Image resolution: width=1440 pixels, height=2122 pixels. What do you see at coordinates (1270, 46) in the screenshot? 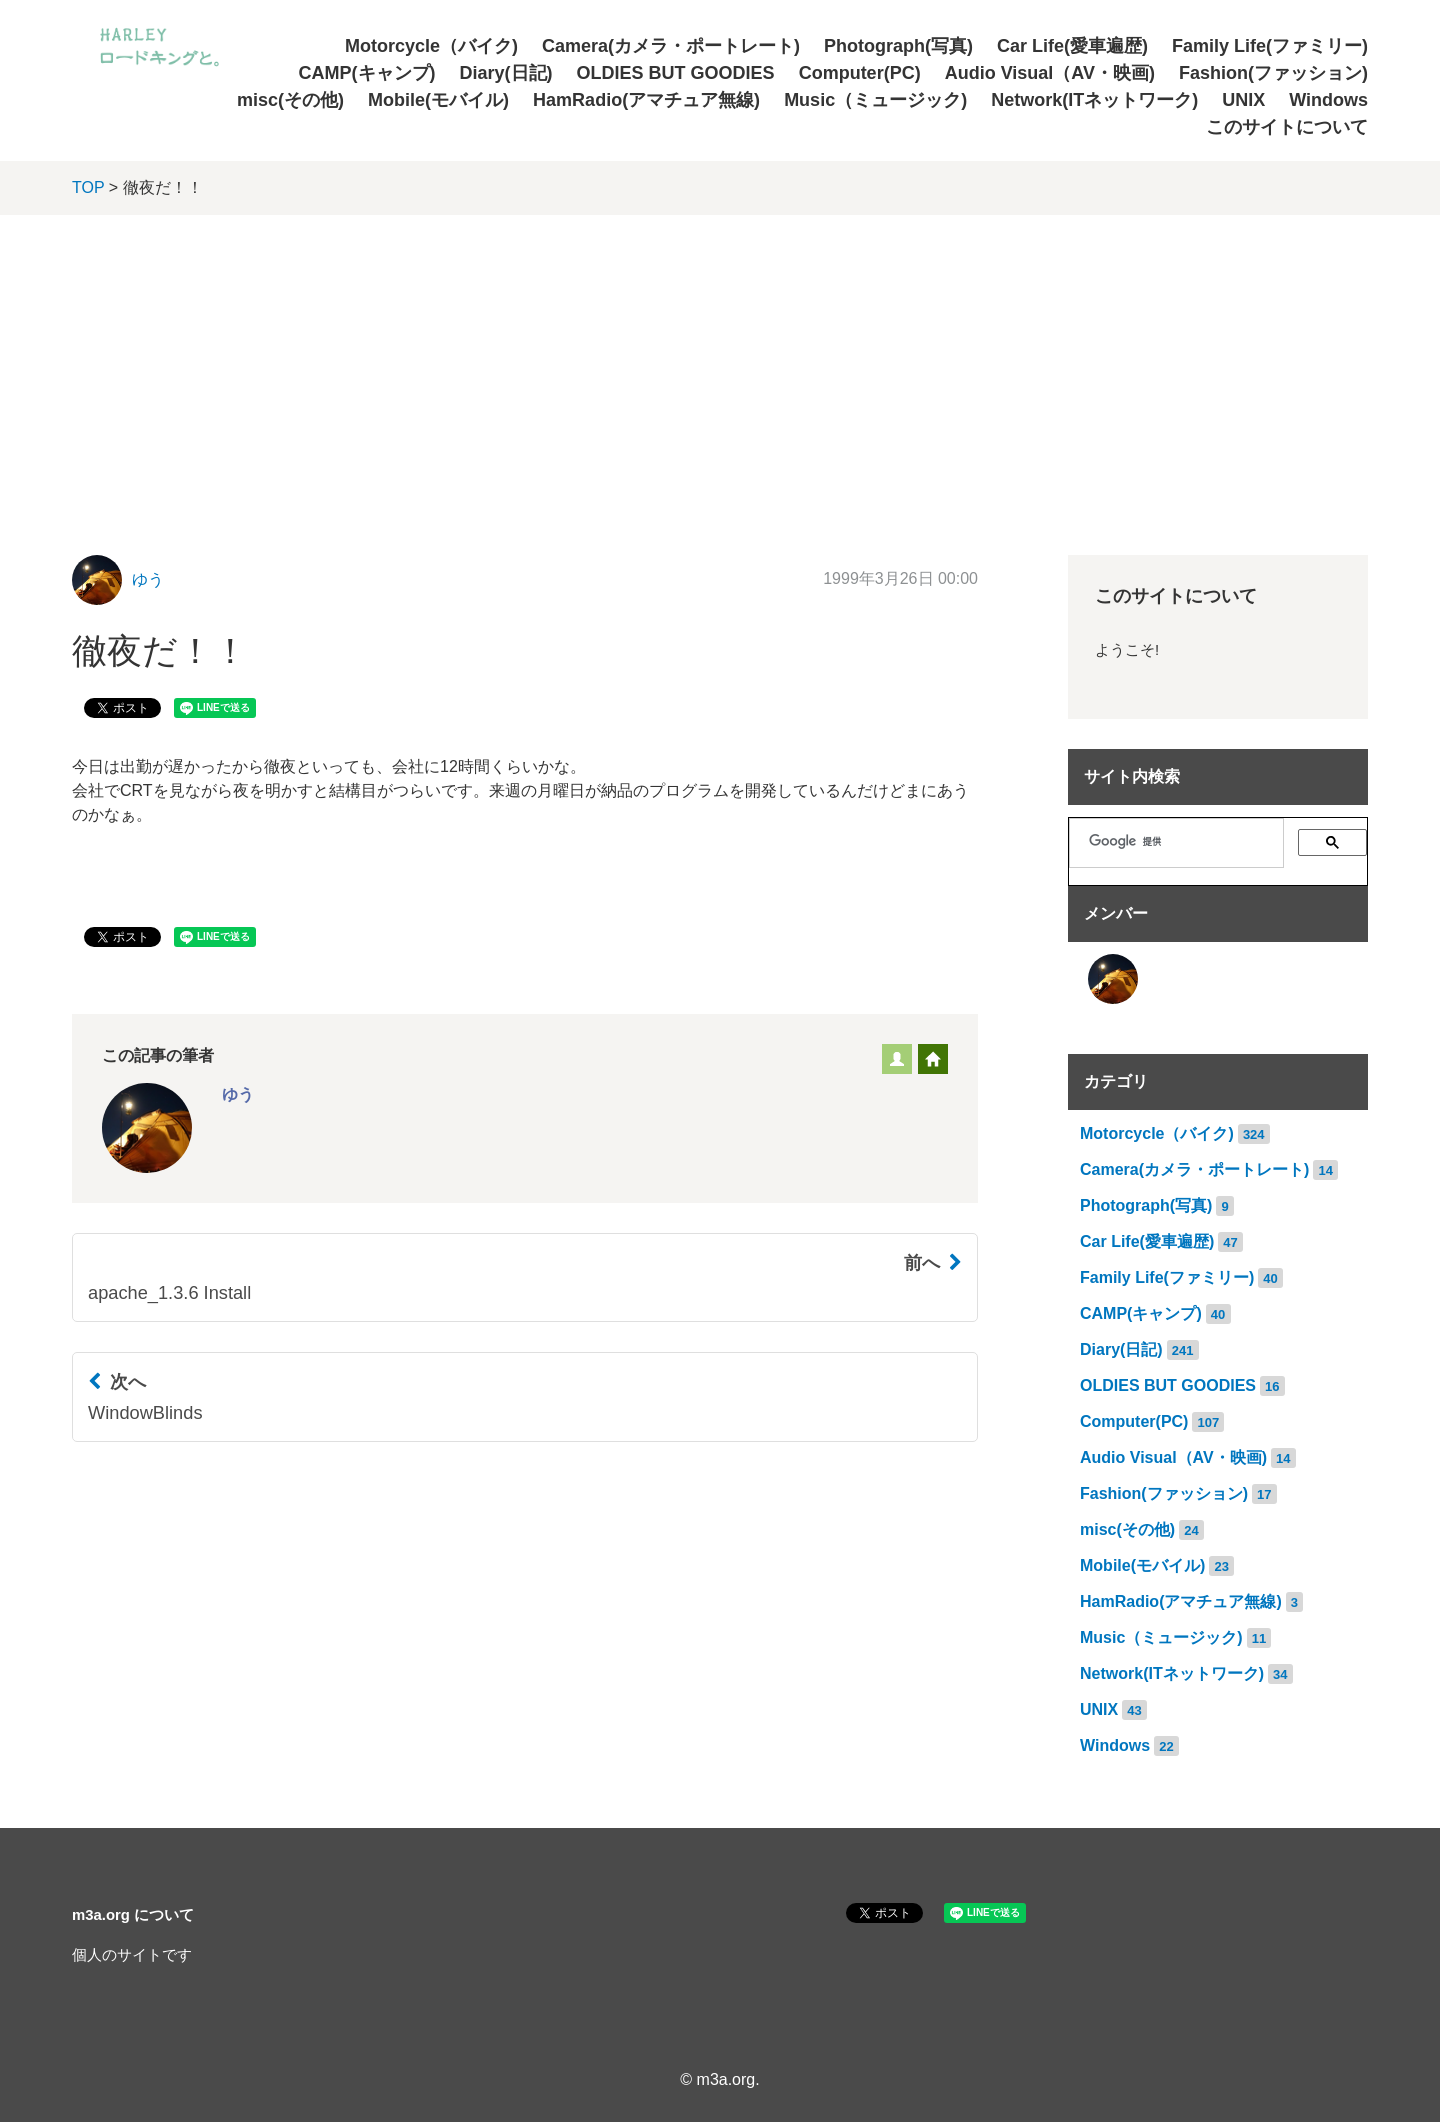
I see `Family Life(ファミリー)` at bounding box center [1270, 46].